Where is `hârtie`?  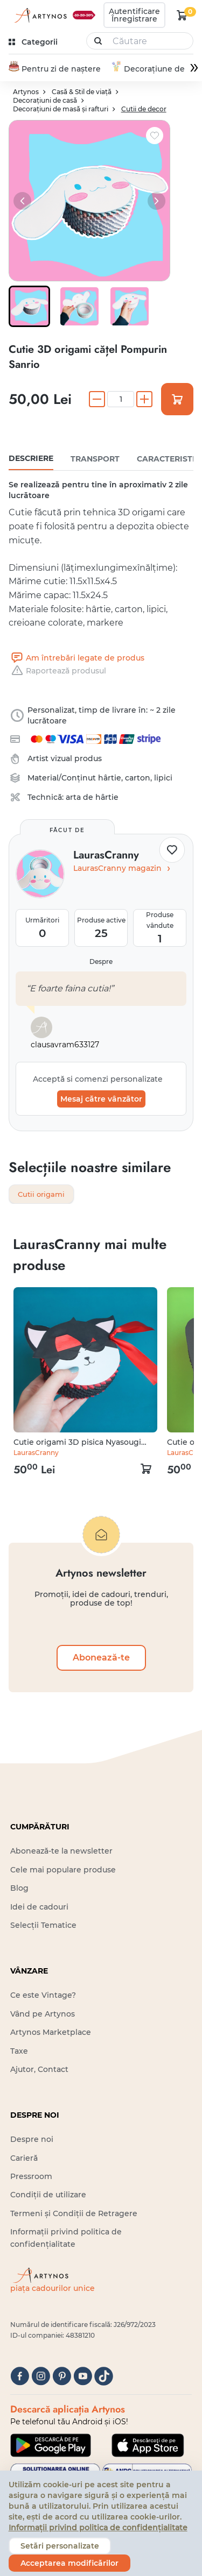
hârtie is located at coordinates (109, 778).